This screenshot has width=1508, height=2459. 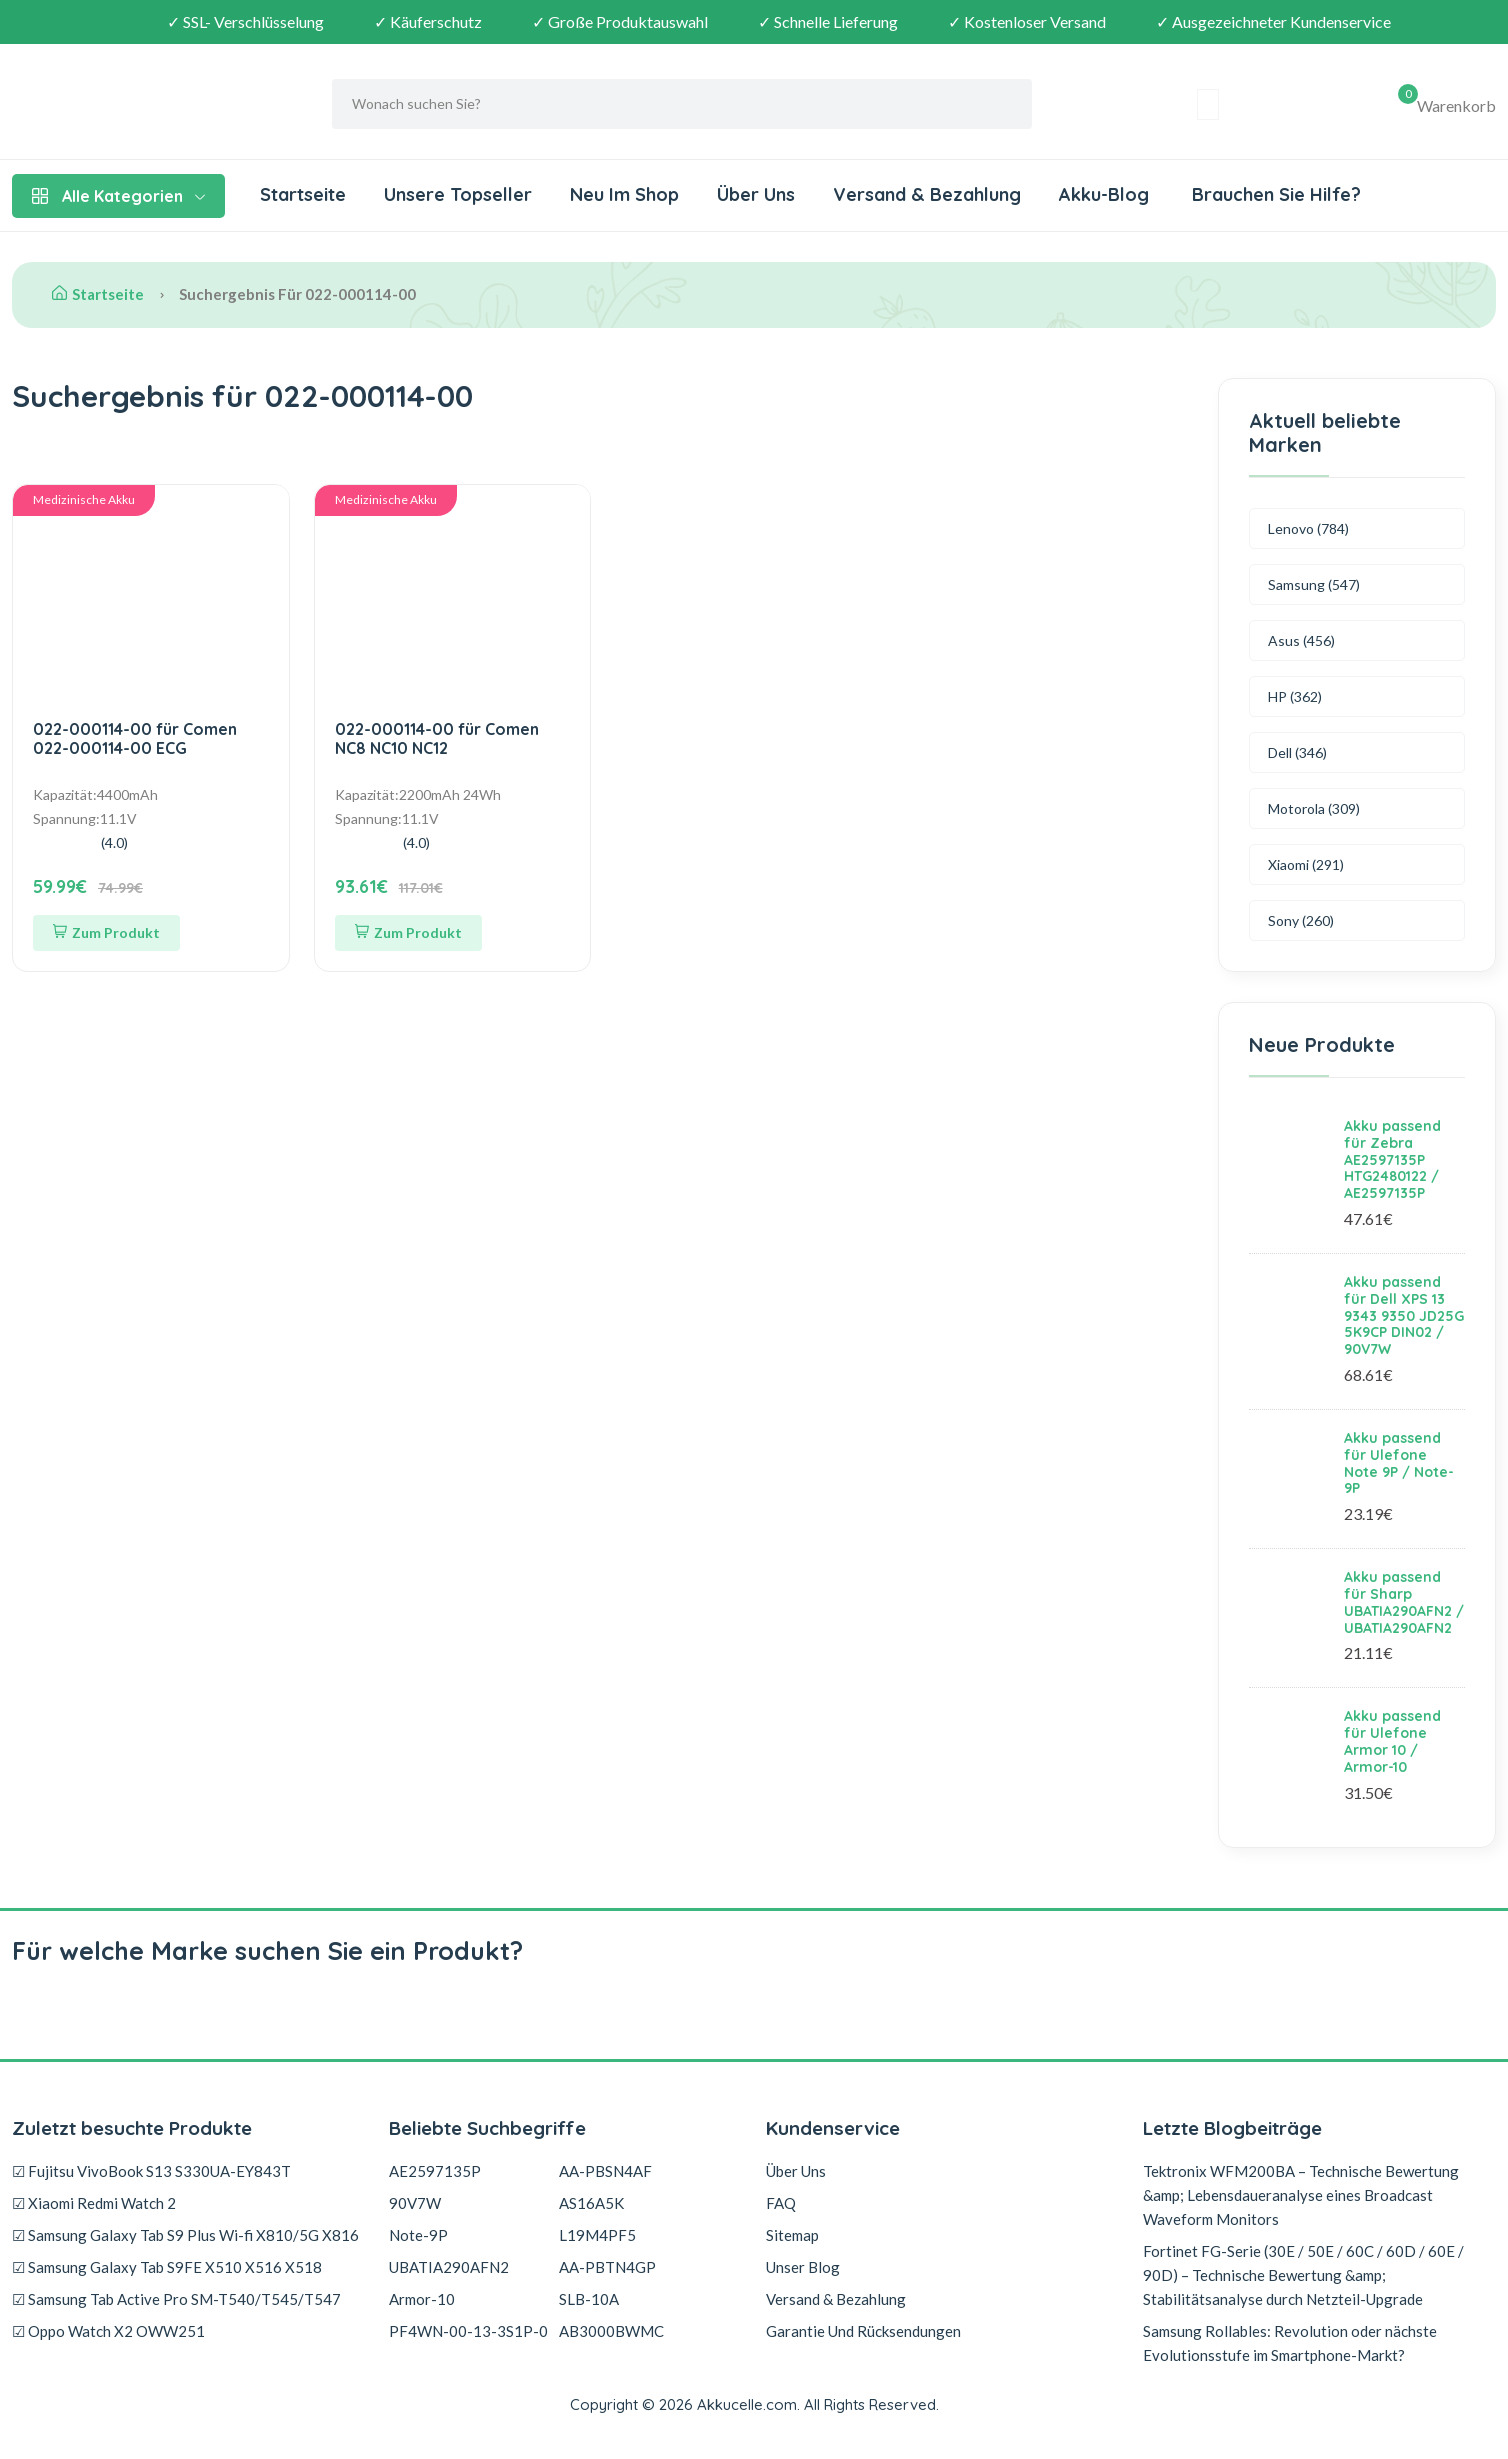 What do you see at coordinates (458, 194) in the screenshot?
I see `Unsere Topseller` at bounding box center [458, 194].